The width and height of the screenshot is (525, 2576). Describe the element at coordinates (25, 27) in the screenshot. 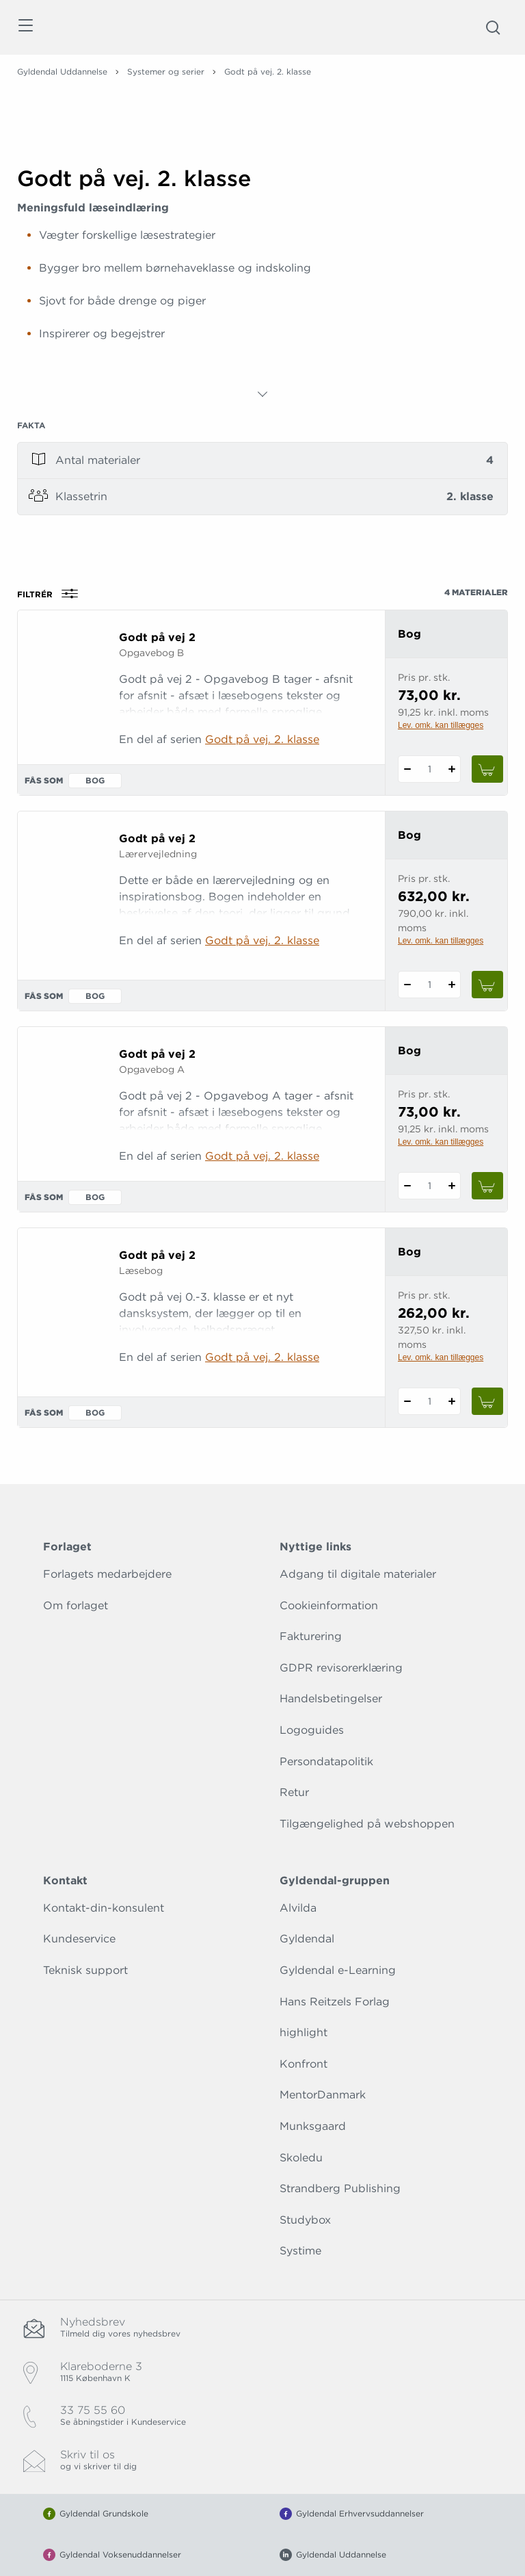

I see `[Åbn menu]` at that location.